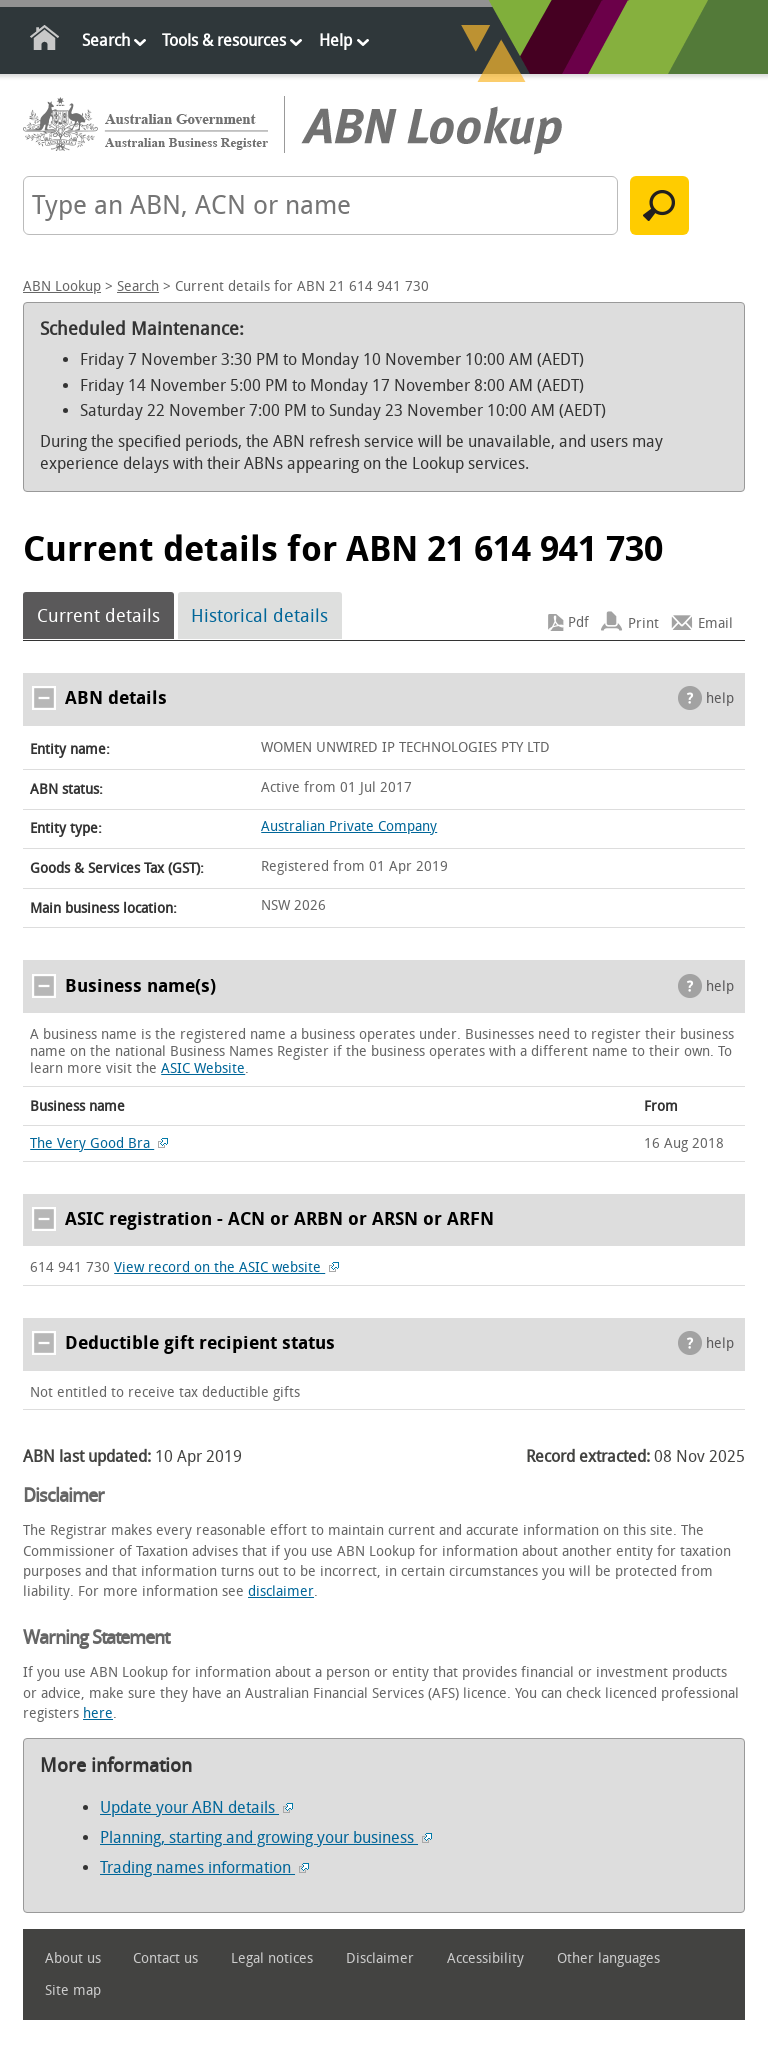 Image resolution: width=768 pixels, height=2059 pixels. Describe the element at coordinates (608, 1958) in the screenshot. I see `Other languages` at that location.